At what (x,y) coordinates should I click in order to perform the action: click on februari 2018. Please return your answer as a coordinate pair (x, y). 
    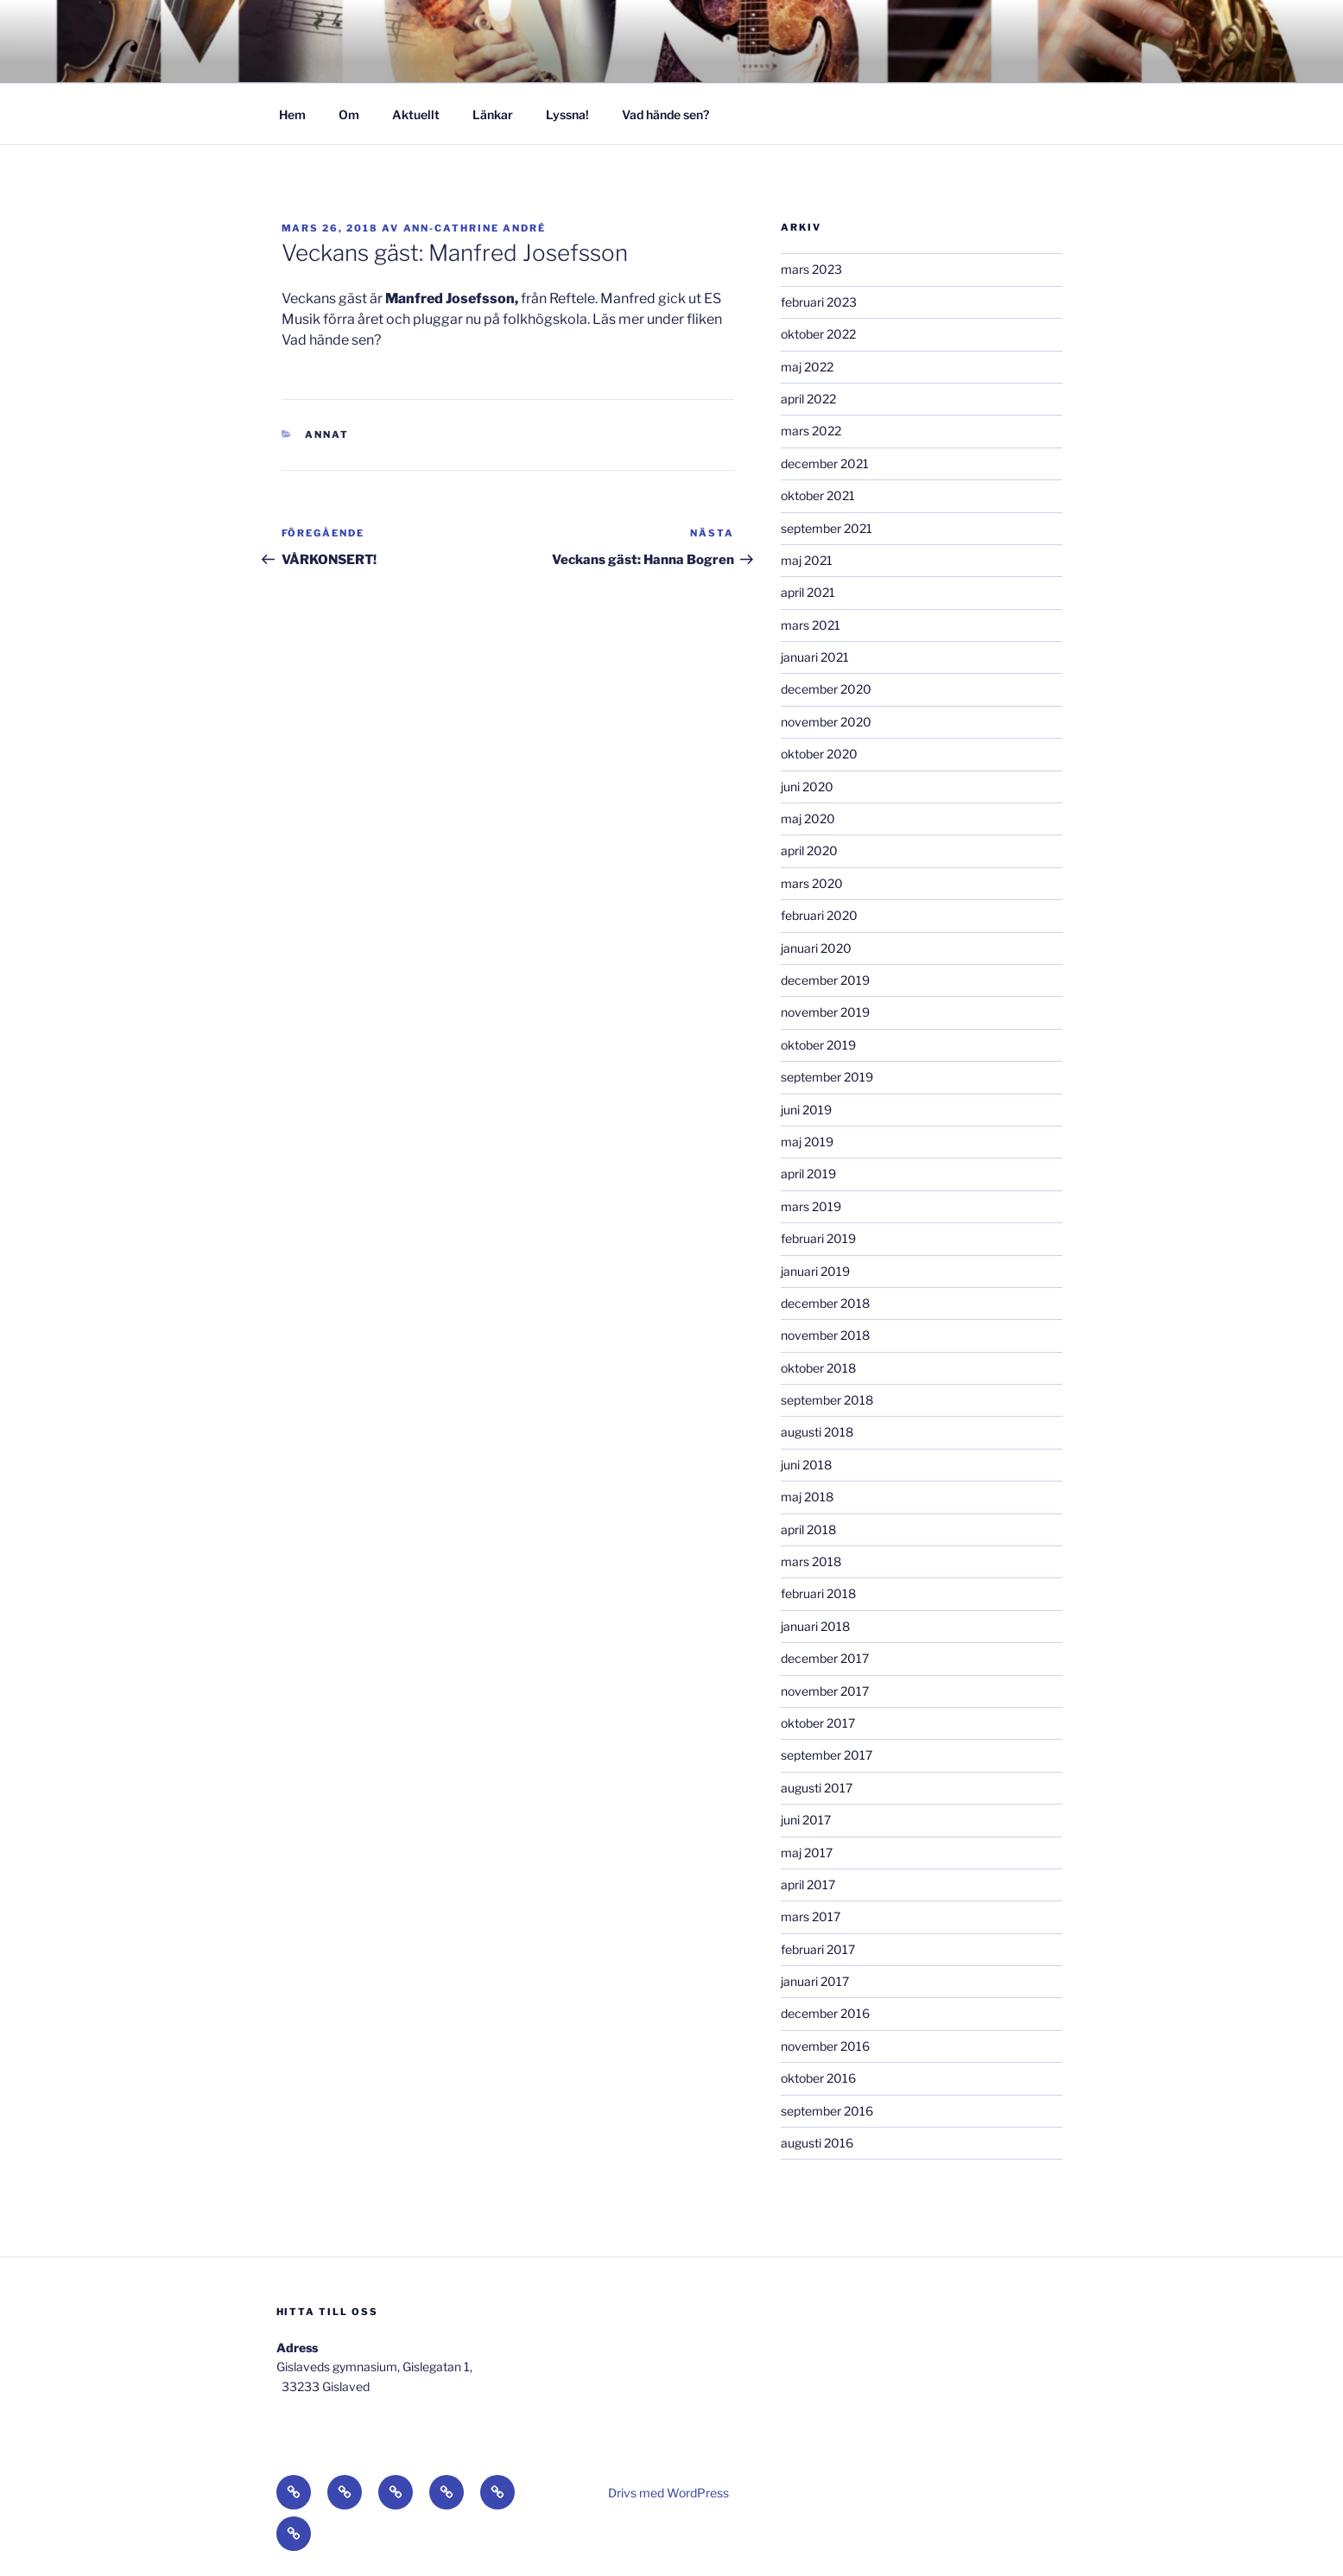
    Looking at the image, I should click on (818, 1593).